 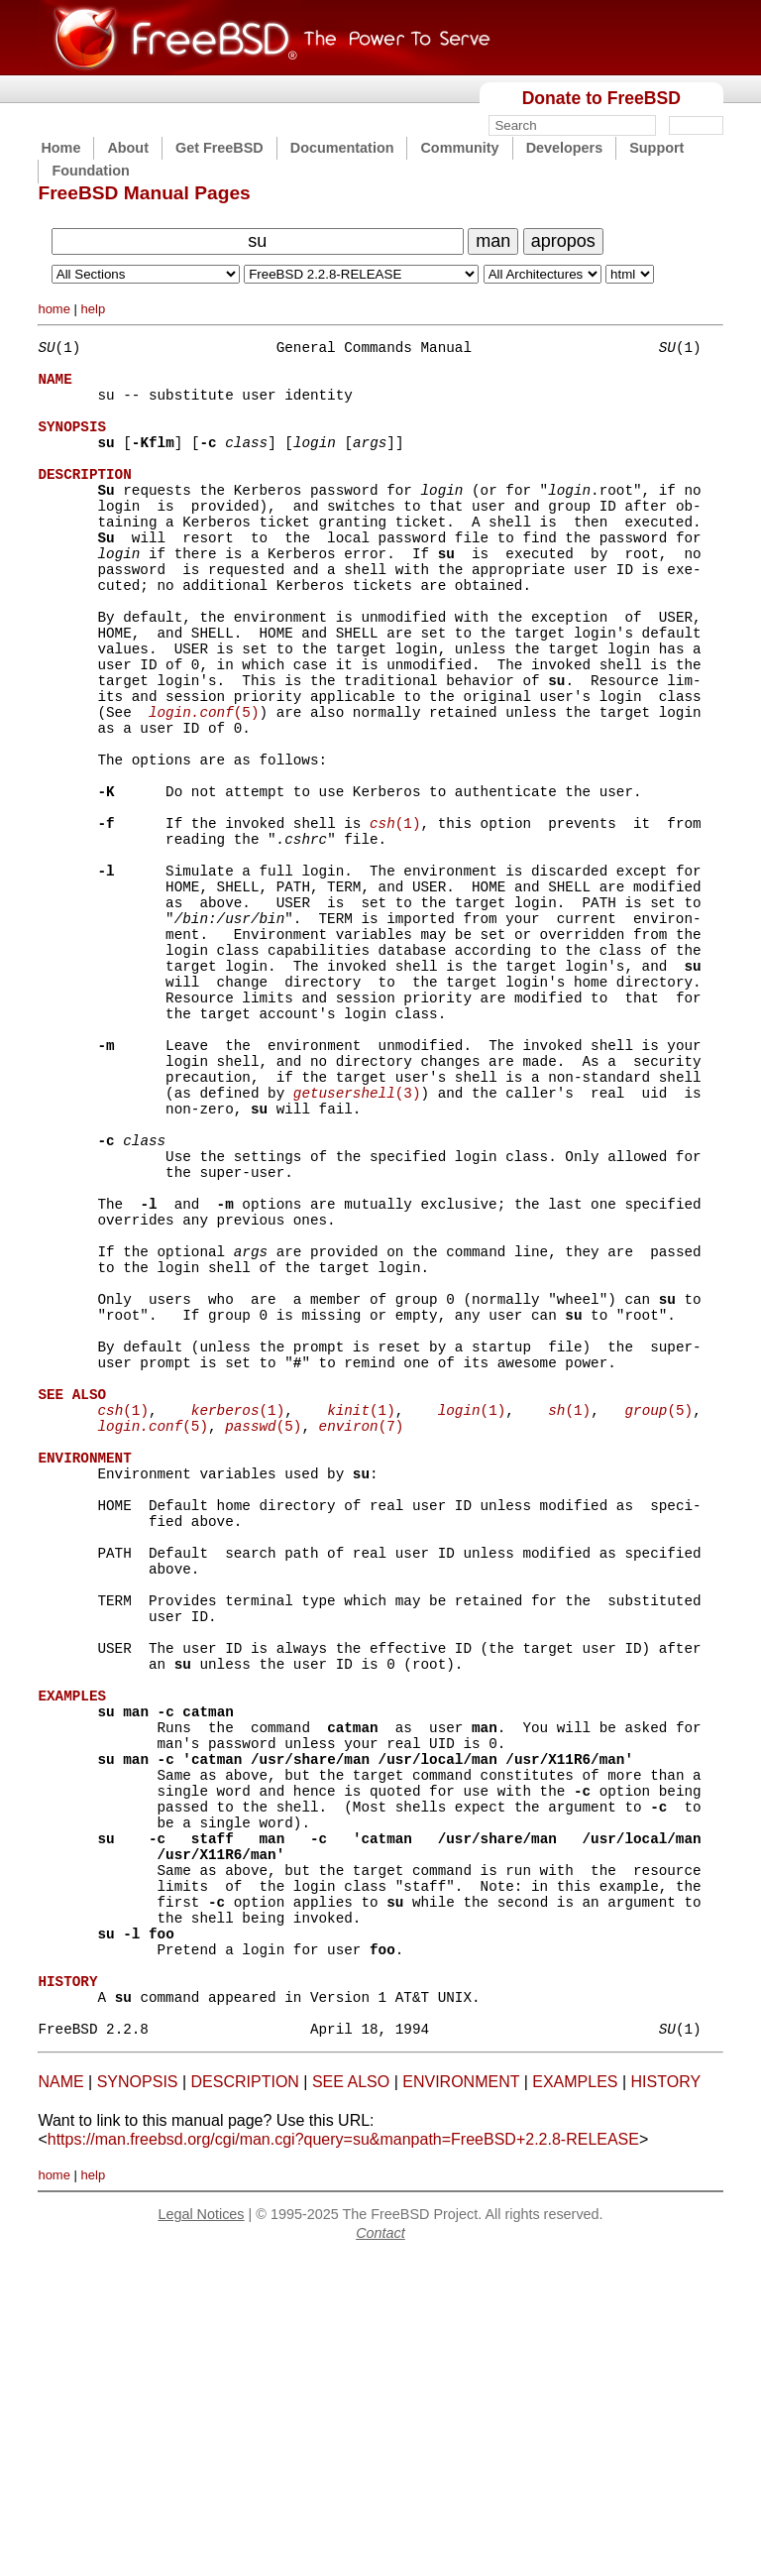 What do you see at coordinates (350, 2400) in the screenshot?
I see `SEE ALSO` at bounding box center [350, 2400].